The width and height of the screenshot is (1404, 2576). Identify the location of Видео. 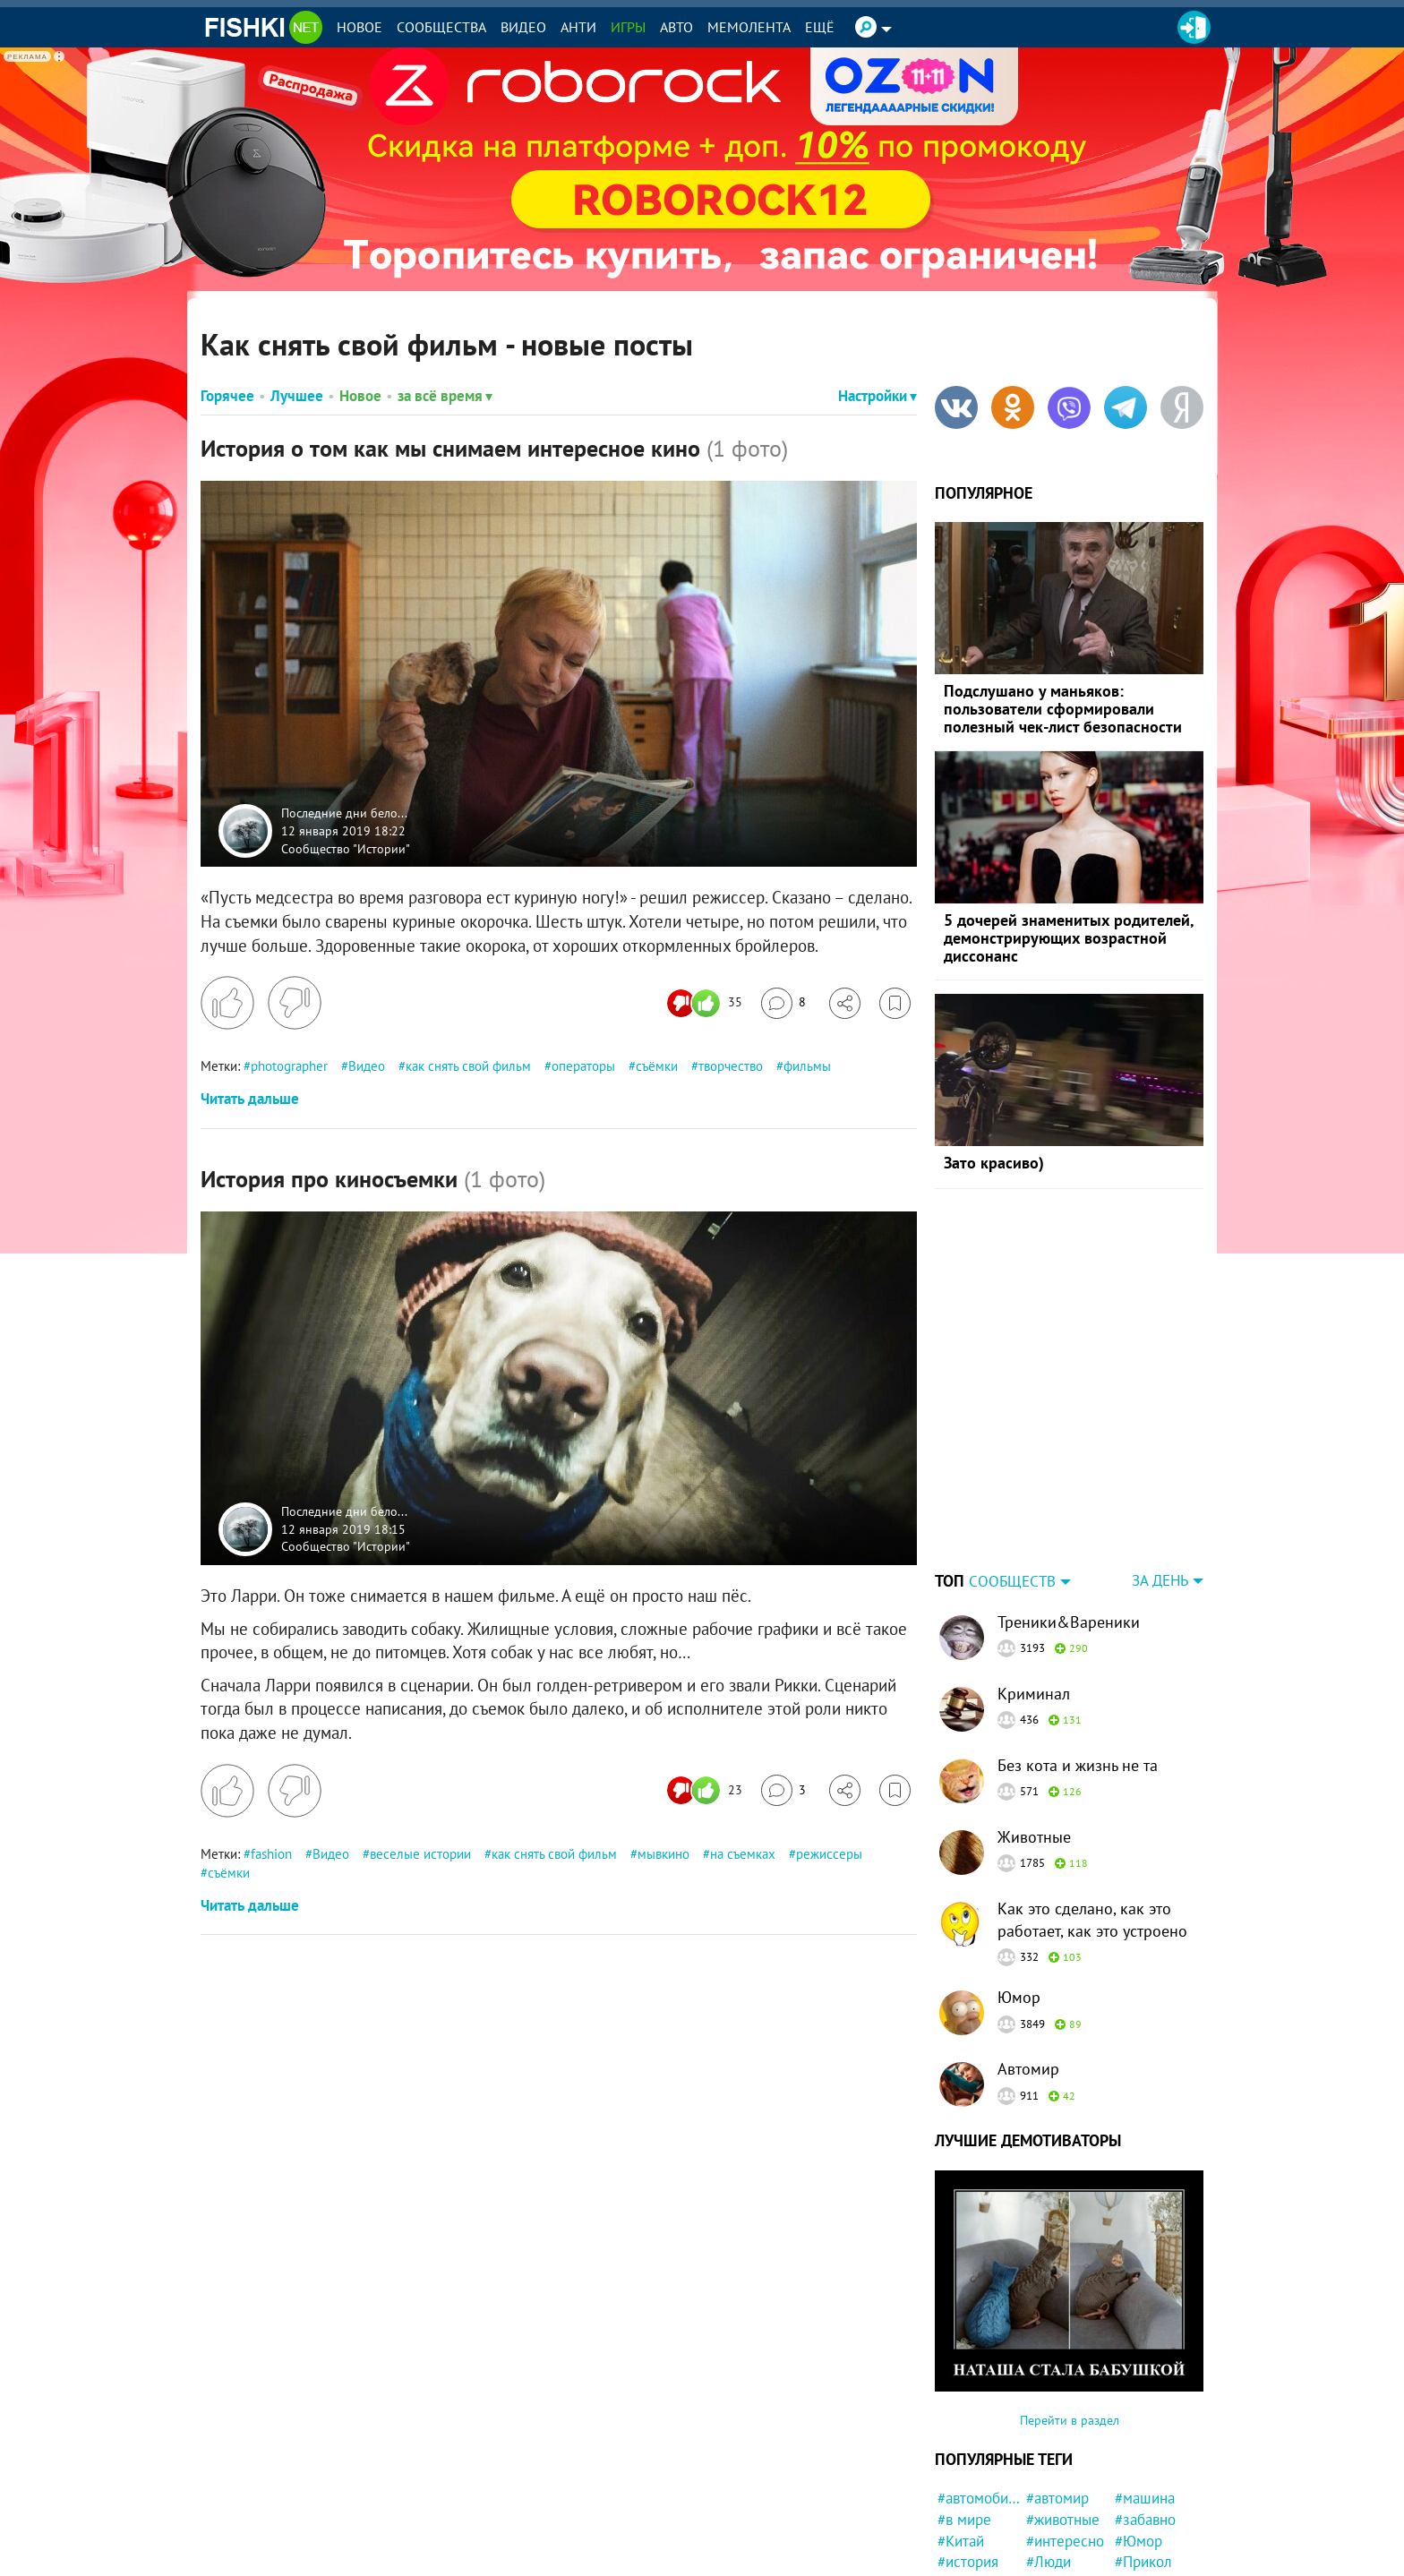
(523, 27).